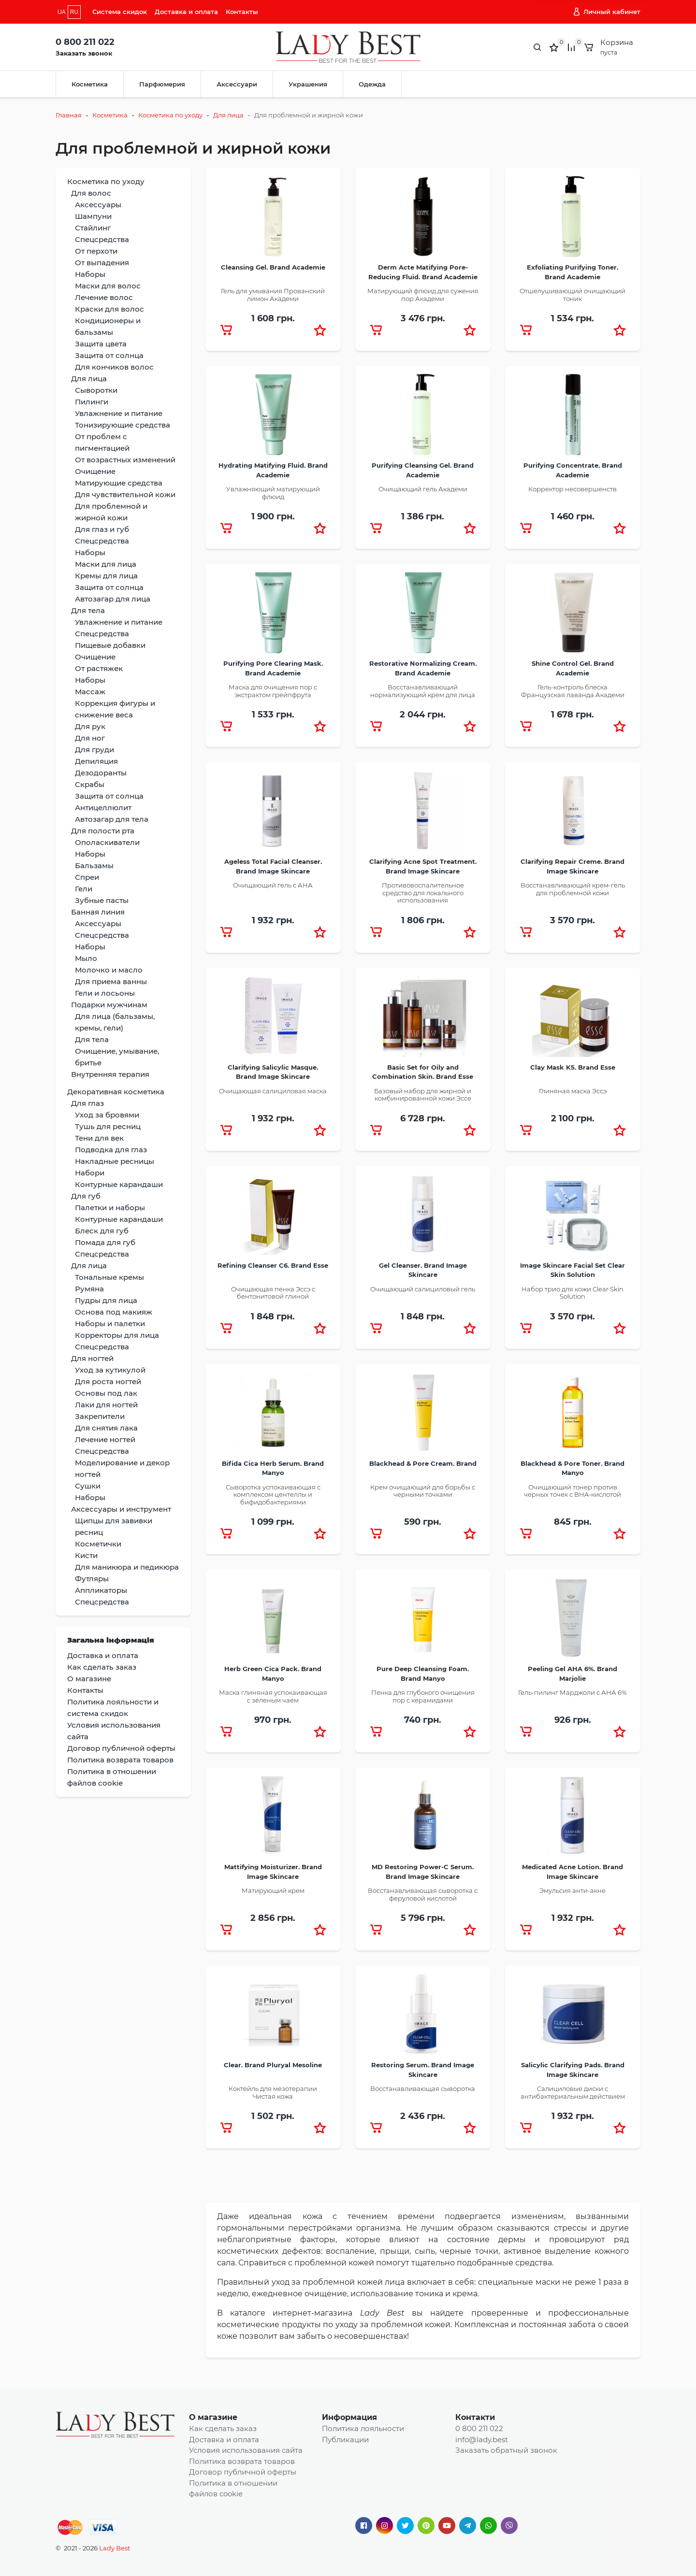  Describe the element at coordinates (110, 1369) in the screenshot. I see `Уход за кутикулой` at that location.